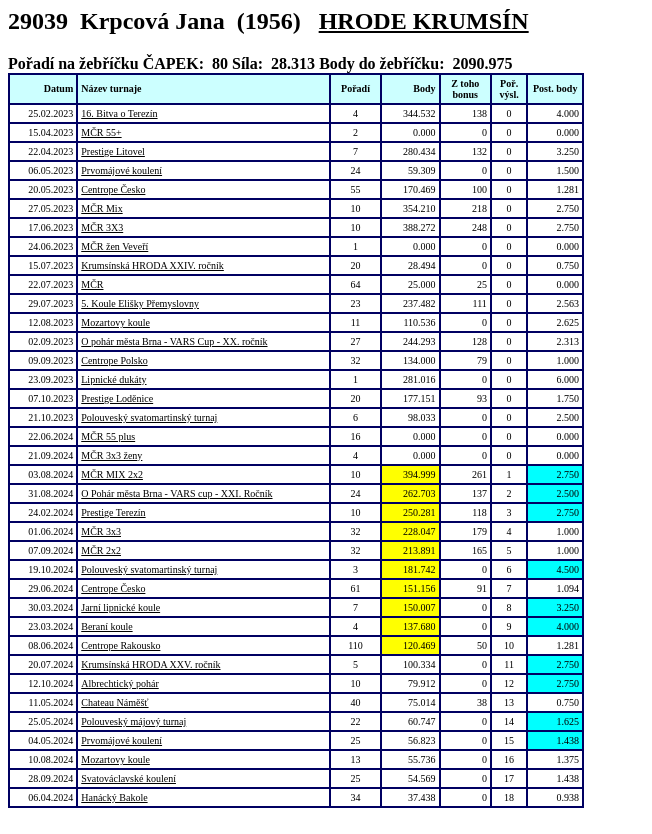  I want to click on MČR MIX 2x2, so click(112, 474).